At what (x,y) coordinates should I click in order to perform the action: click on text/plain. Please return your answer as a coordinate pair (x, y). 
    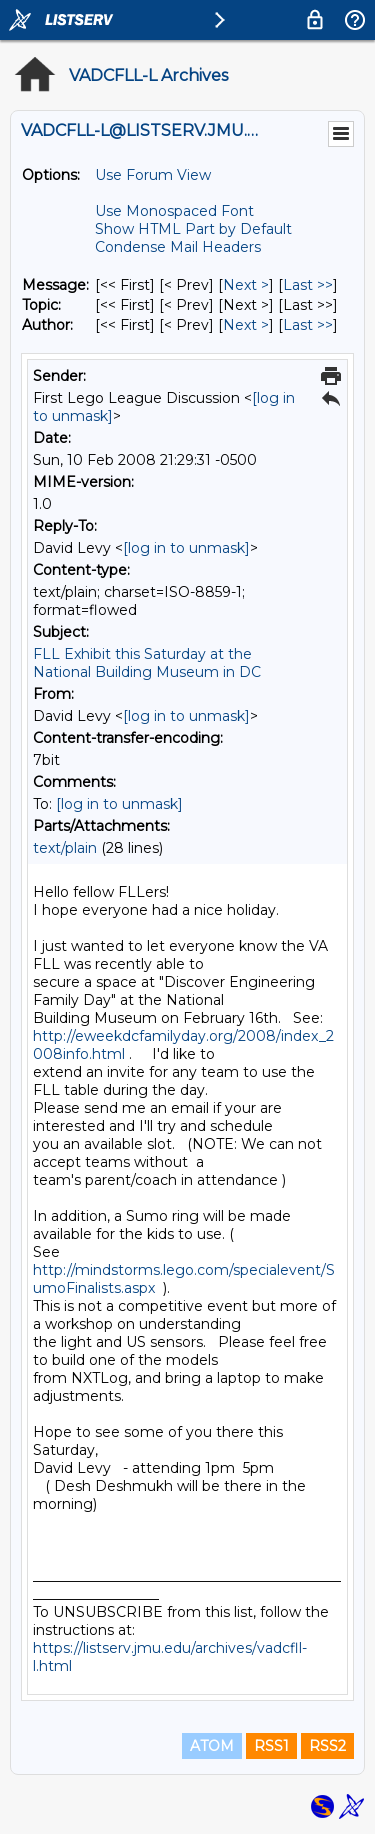
    Looking at the image, I should click on (65, 848).